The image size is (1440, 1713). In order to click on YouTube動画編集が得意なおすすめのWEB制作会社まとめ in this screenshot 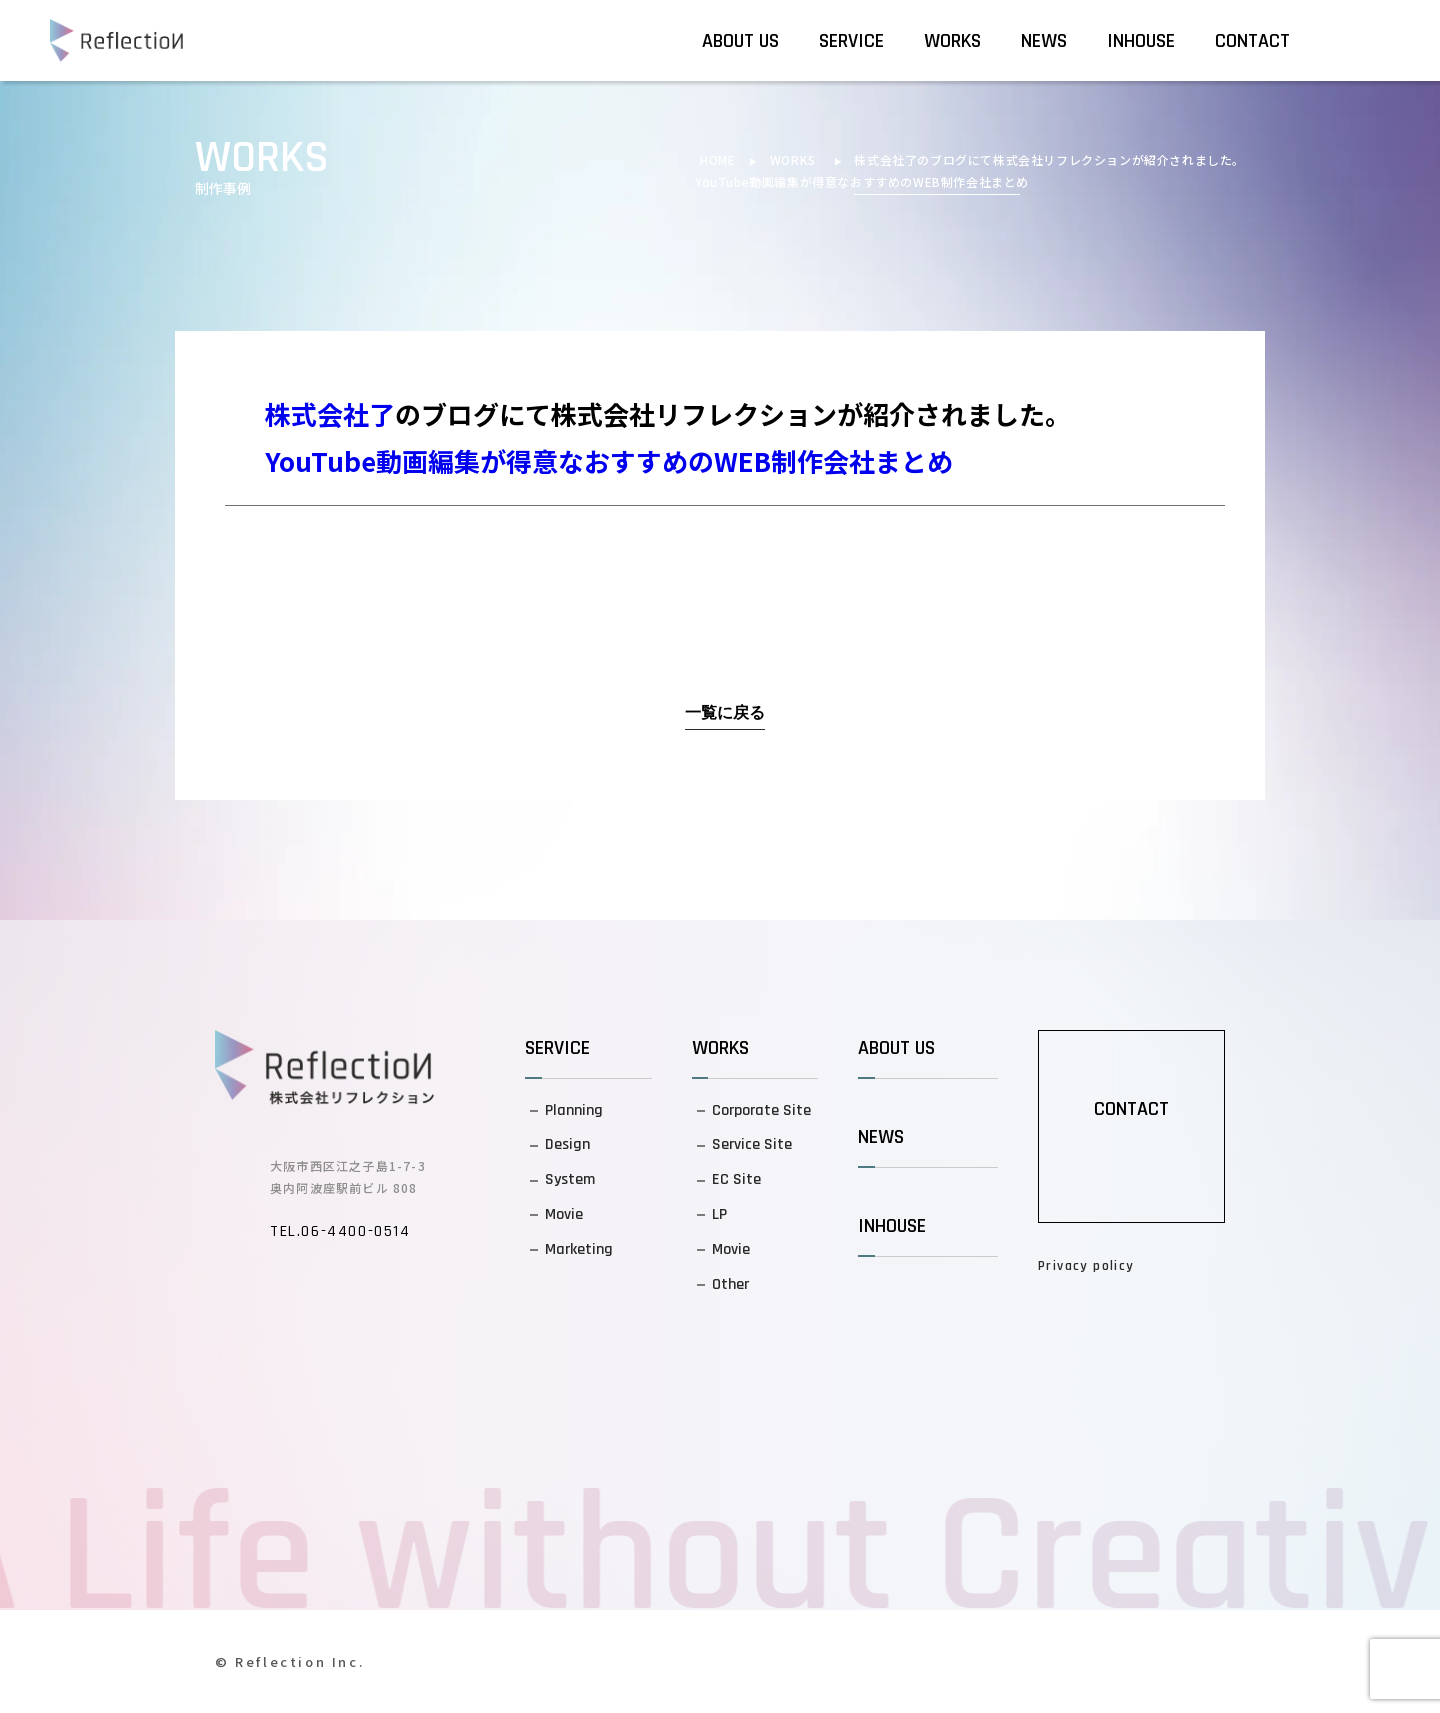, I will do `click(862, 181)`.